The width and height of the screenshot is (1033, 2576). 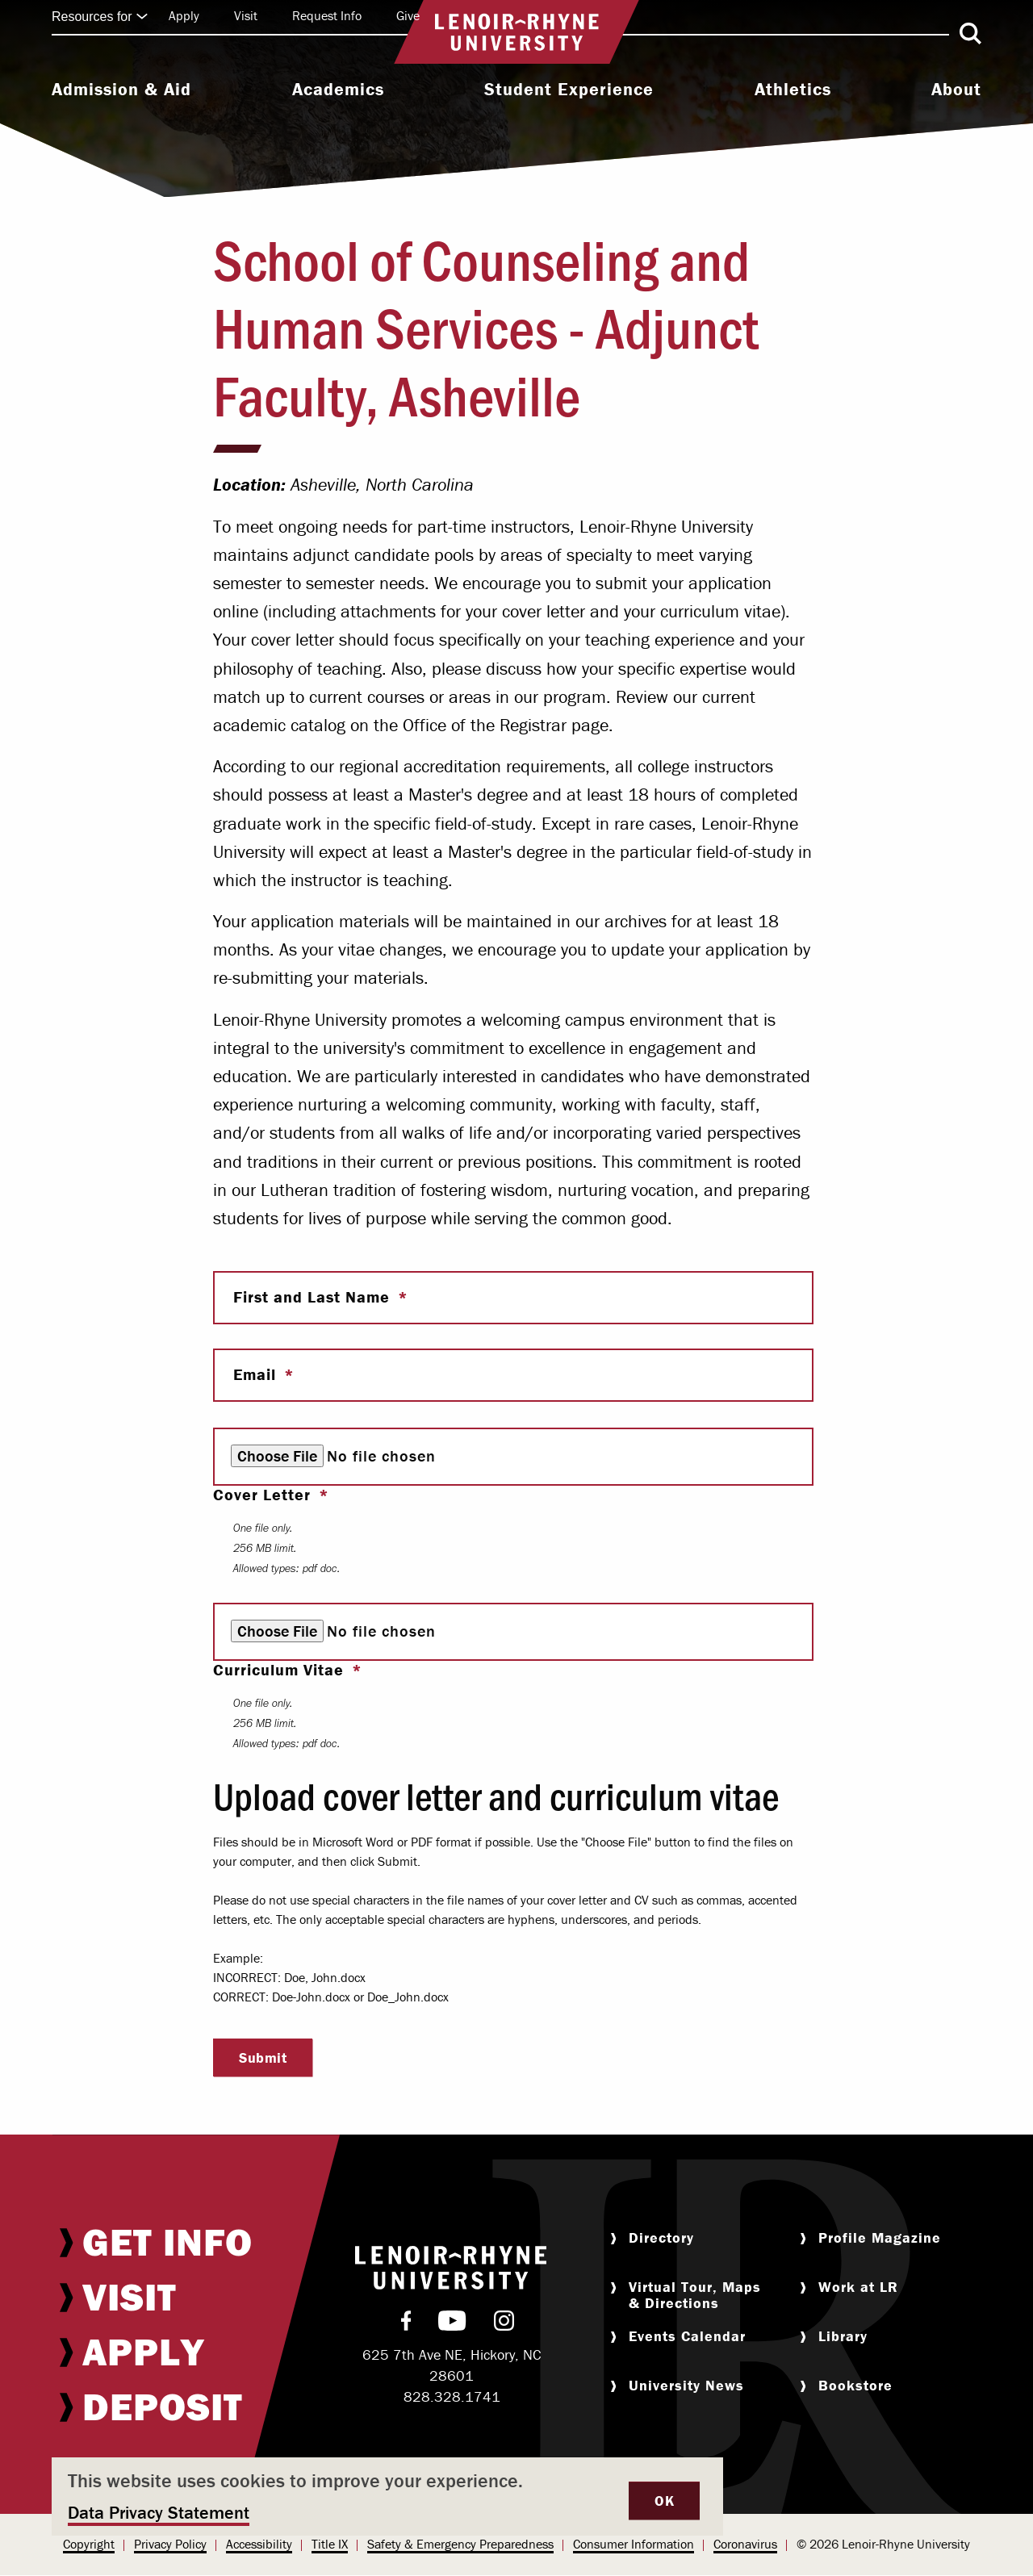 I want to click on Curriculum Vitae, so click(x=281, y=1670).